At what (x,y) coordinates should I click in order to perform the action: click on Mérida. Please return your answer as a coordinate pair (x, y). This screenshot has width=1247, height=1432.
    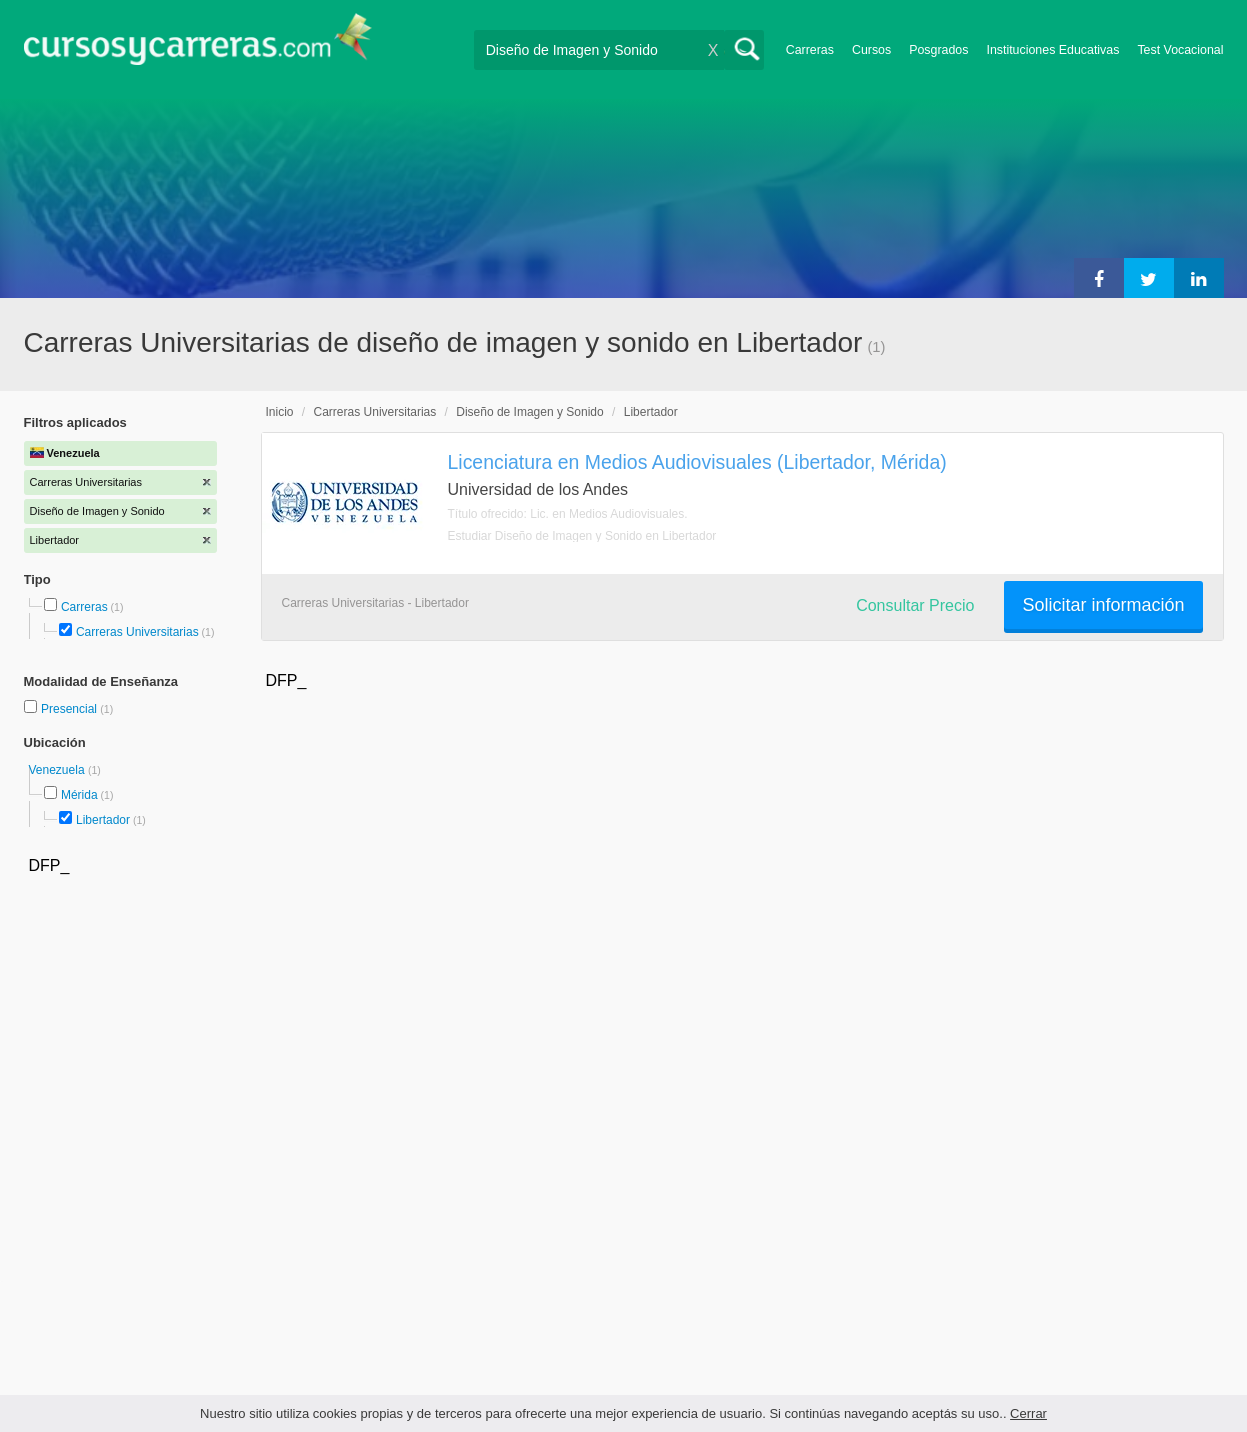
    Looking at the image, I should click on (79, 795).